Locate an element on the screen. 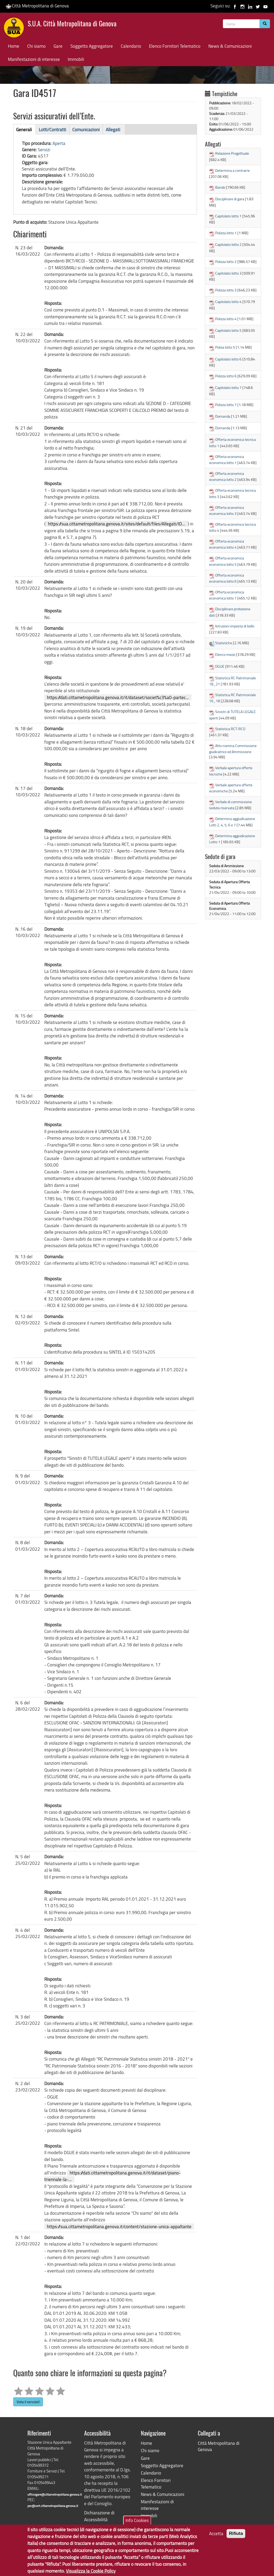 The image size is (274, 2576). Aperta is located at coordinates (58, 143).